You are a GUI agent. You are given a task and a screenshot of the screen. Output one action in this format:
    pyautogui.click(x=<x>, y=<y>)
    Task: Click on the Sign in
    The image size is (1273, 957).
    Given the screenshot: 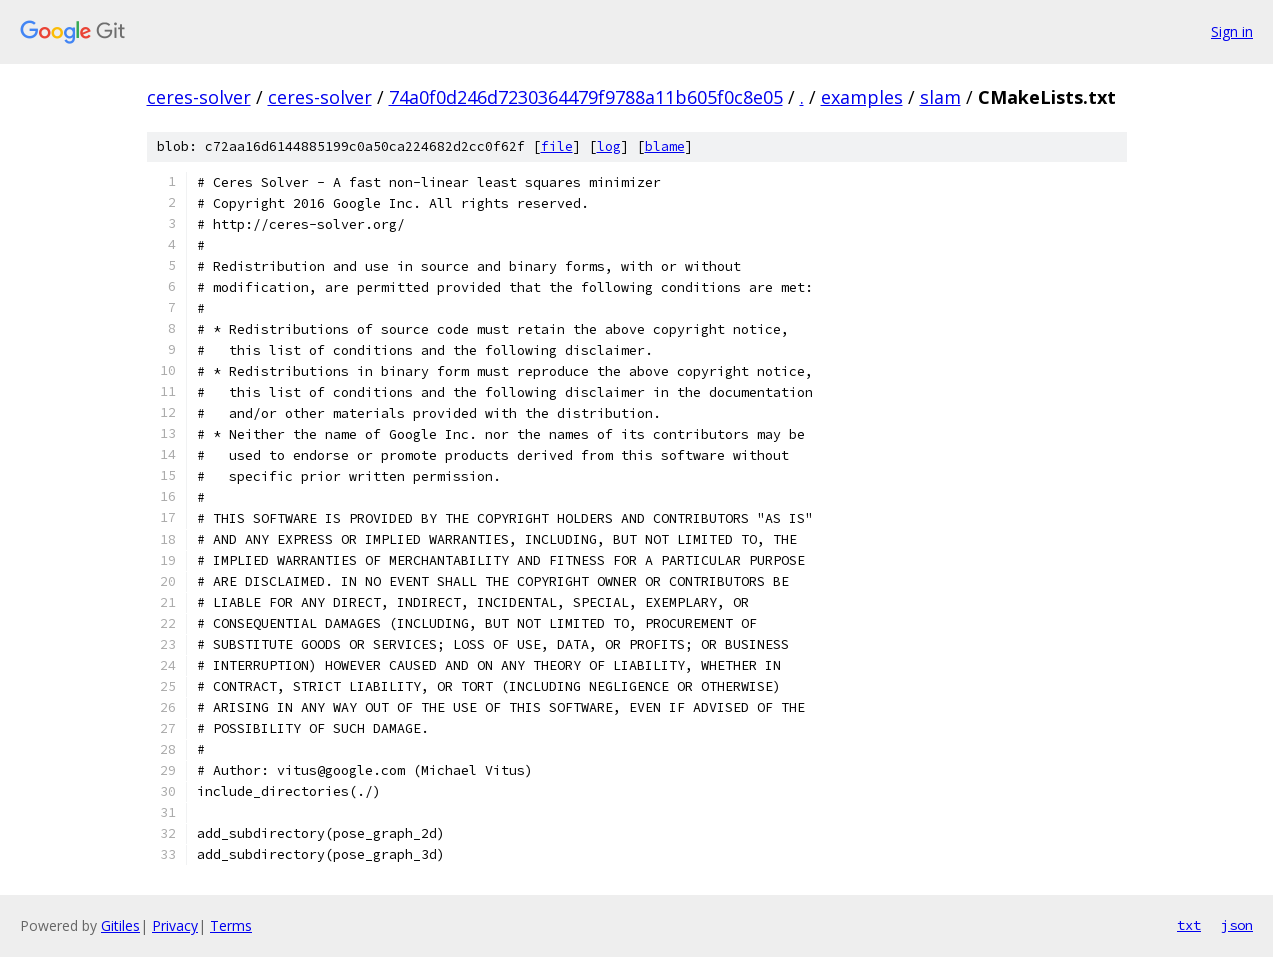 What is the action you would take?
    pyautogui.click(x=1232, y=31)
    